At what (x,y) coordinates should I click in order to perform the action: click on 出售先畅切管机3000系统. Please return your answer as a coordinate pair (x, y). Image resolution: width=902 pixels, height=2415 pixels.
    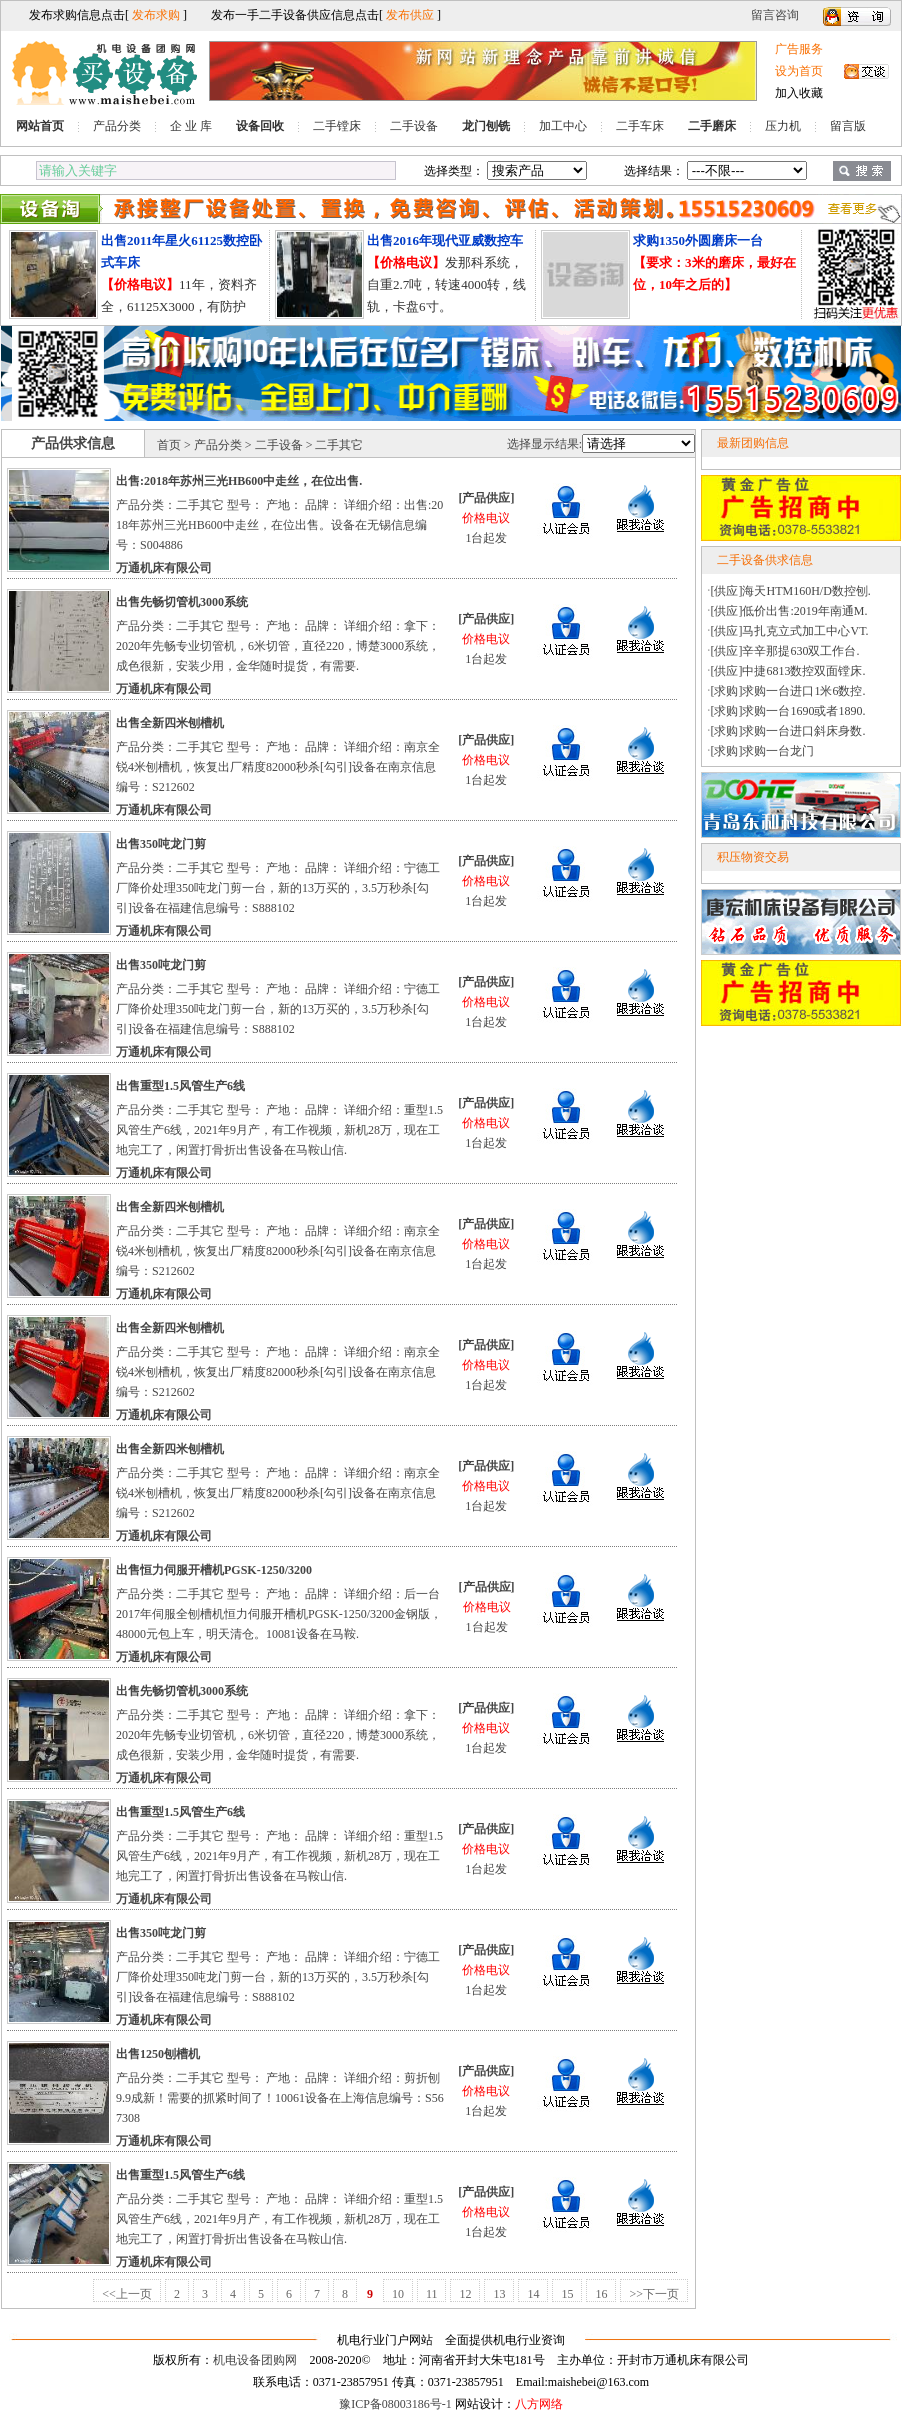
    Looking at the image, I should click on (182, 602).